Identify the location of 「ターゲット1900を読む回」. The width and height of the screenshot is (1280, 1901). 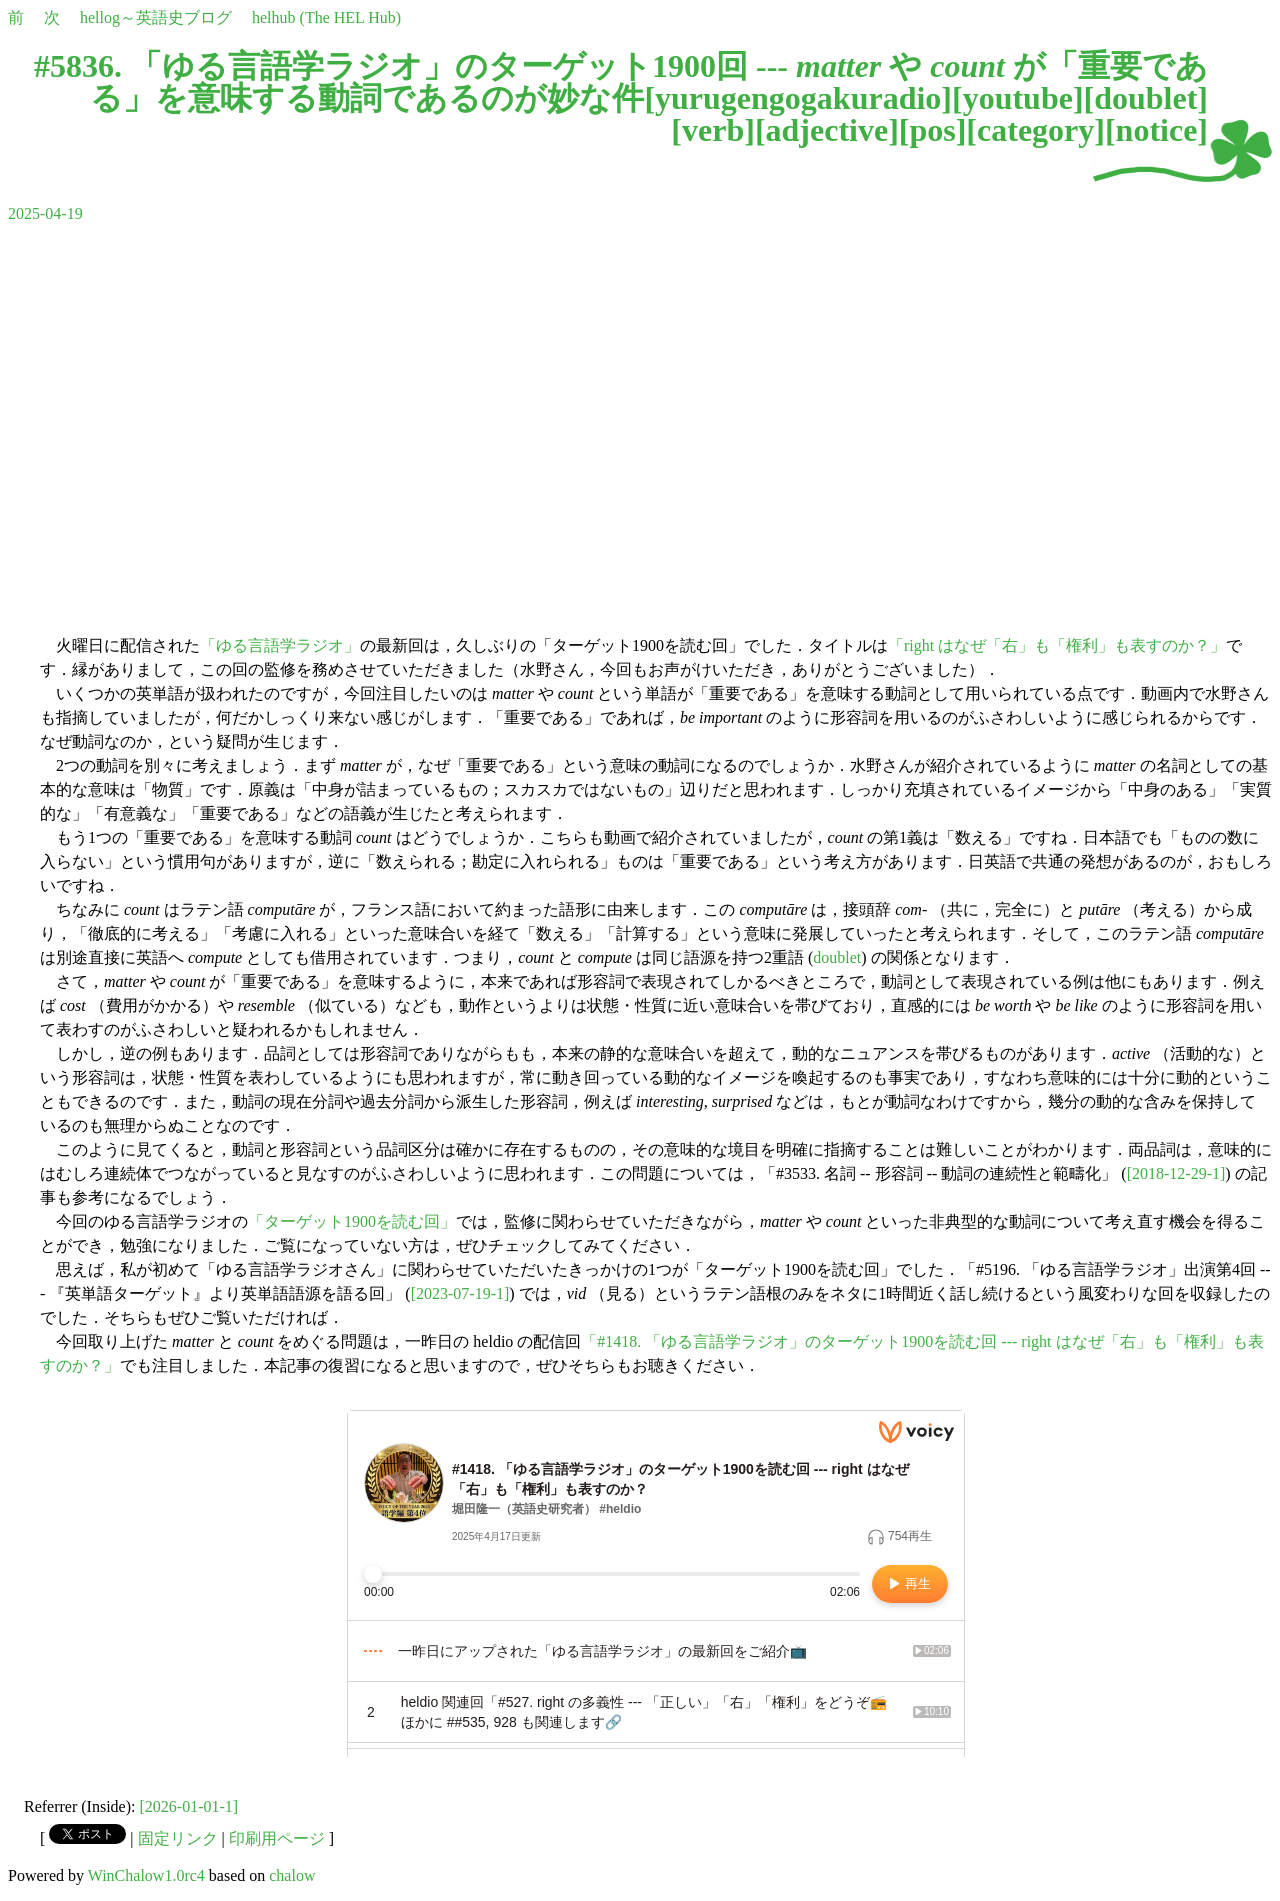
(352, 1221).